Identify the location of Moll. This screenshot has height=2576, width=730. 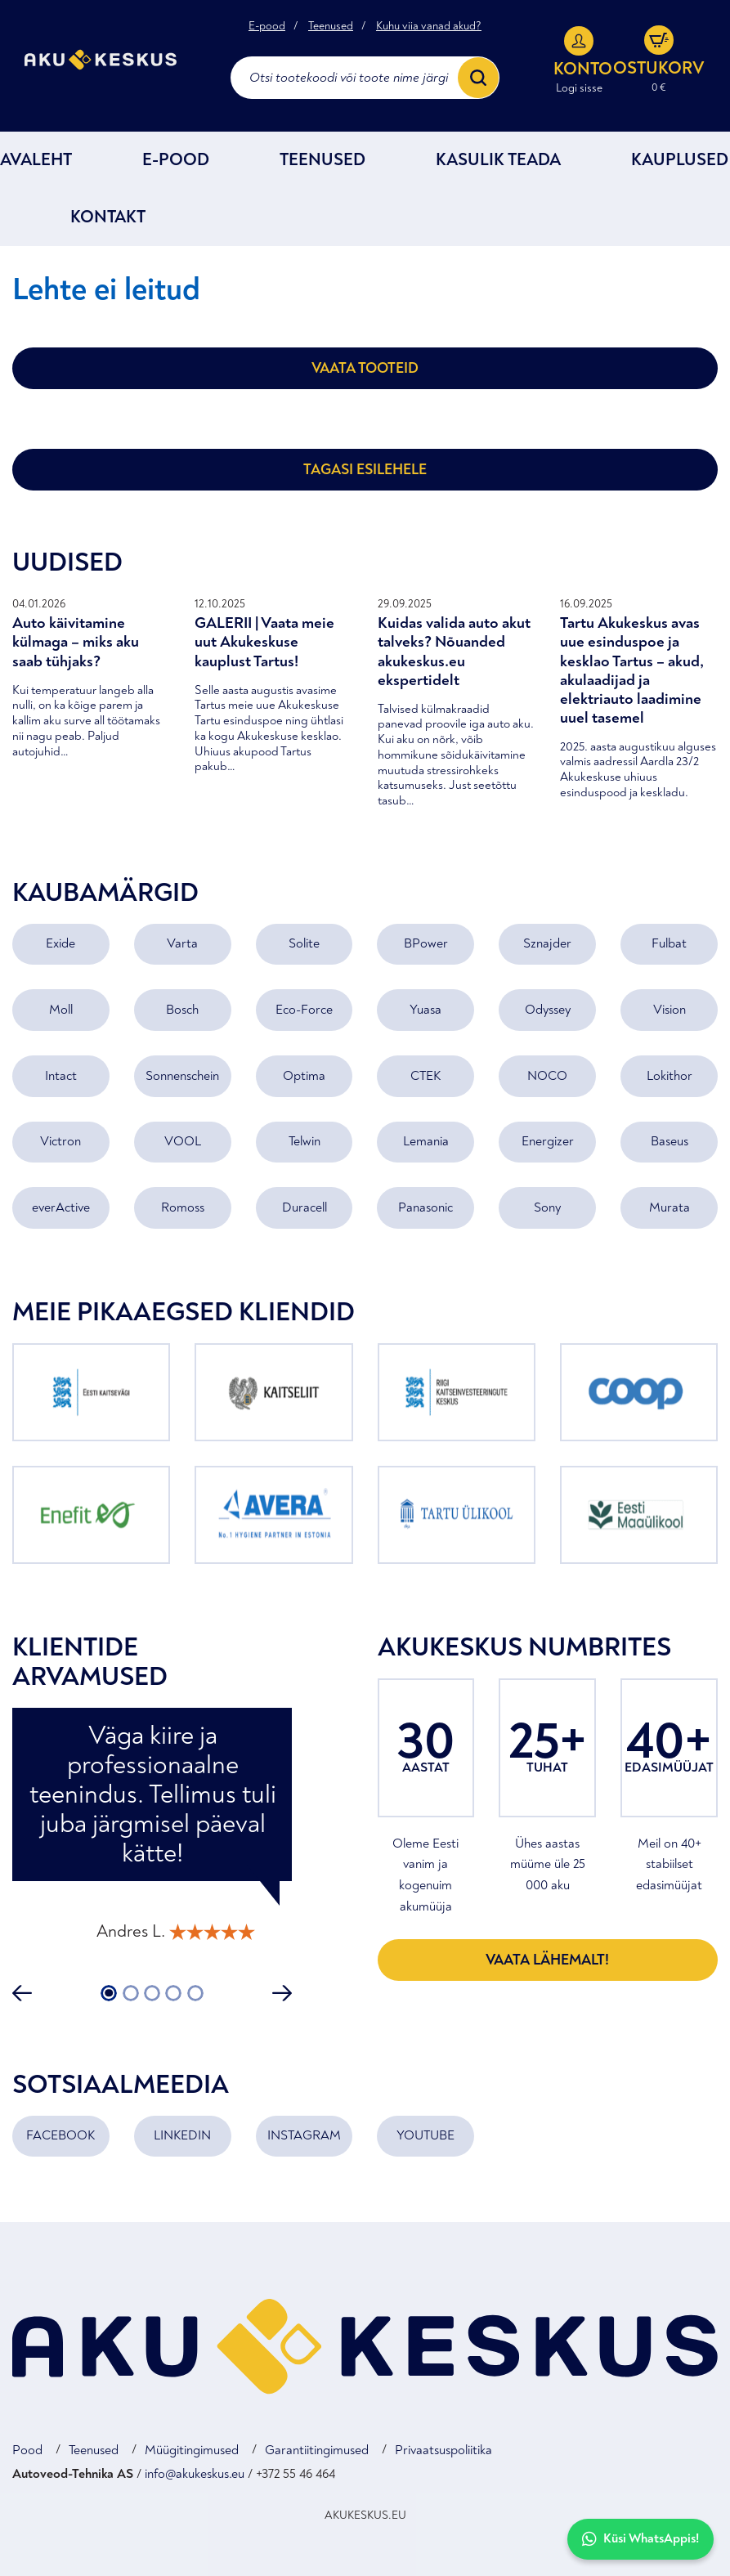
(61, 1009).